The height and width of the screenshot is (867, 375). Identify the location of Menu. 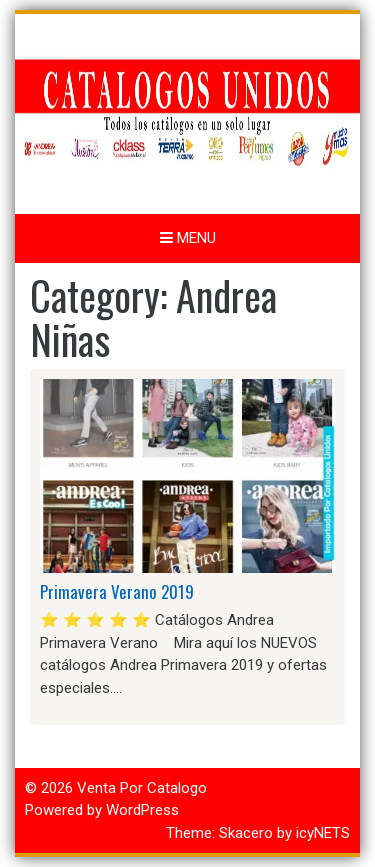
(188, 238).